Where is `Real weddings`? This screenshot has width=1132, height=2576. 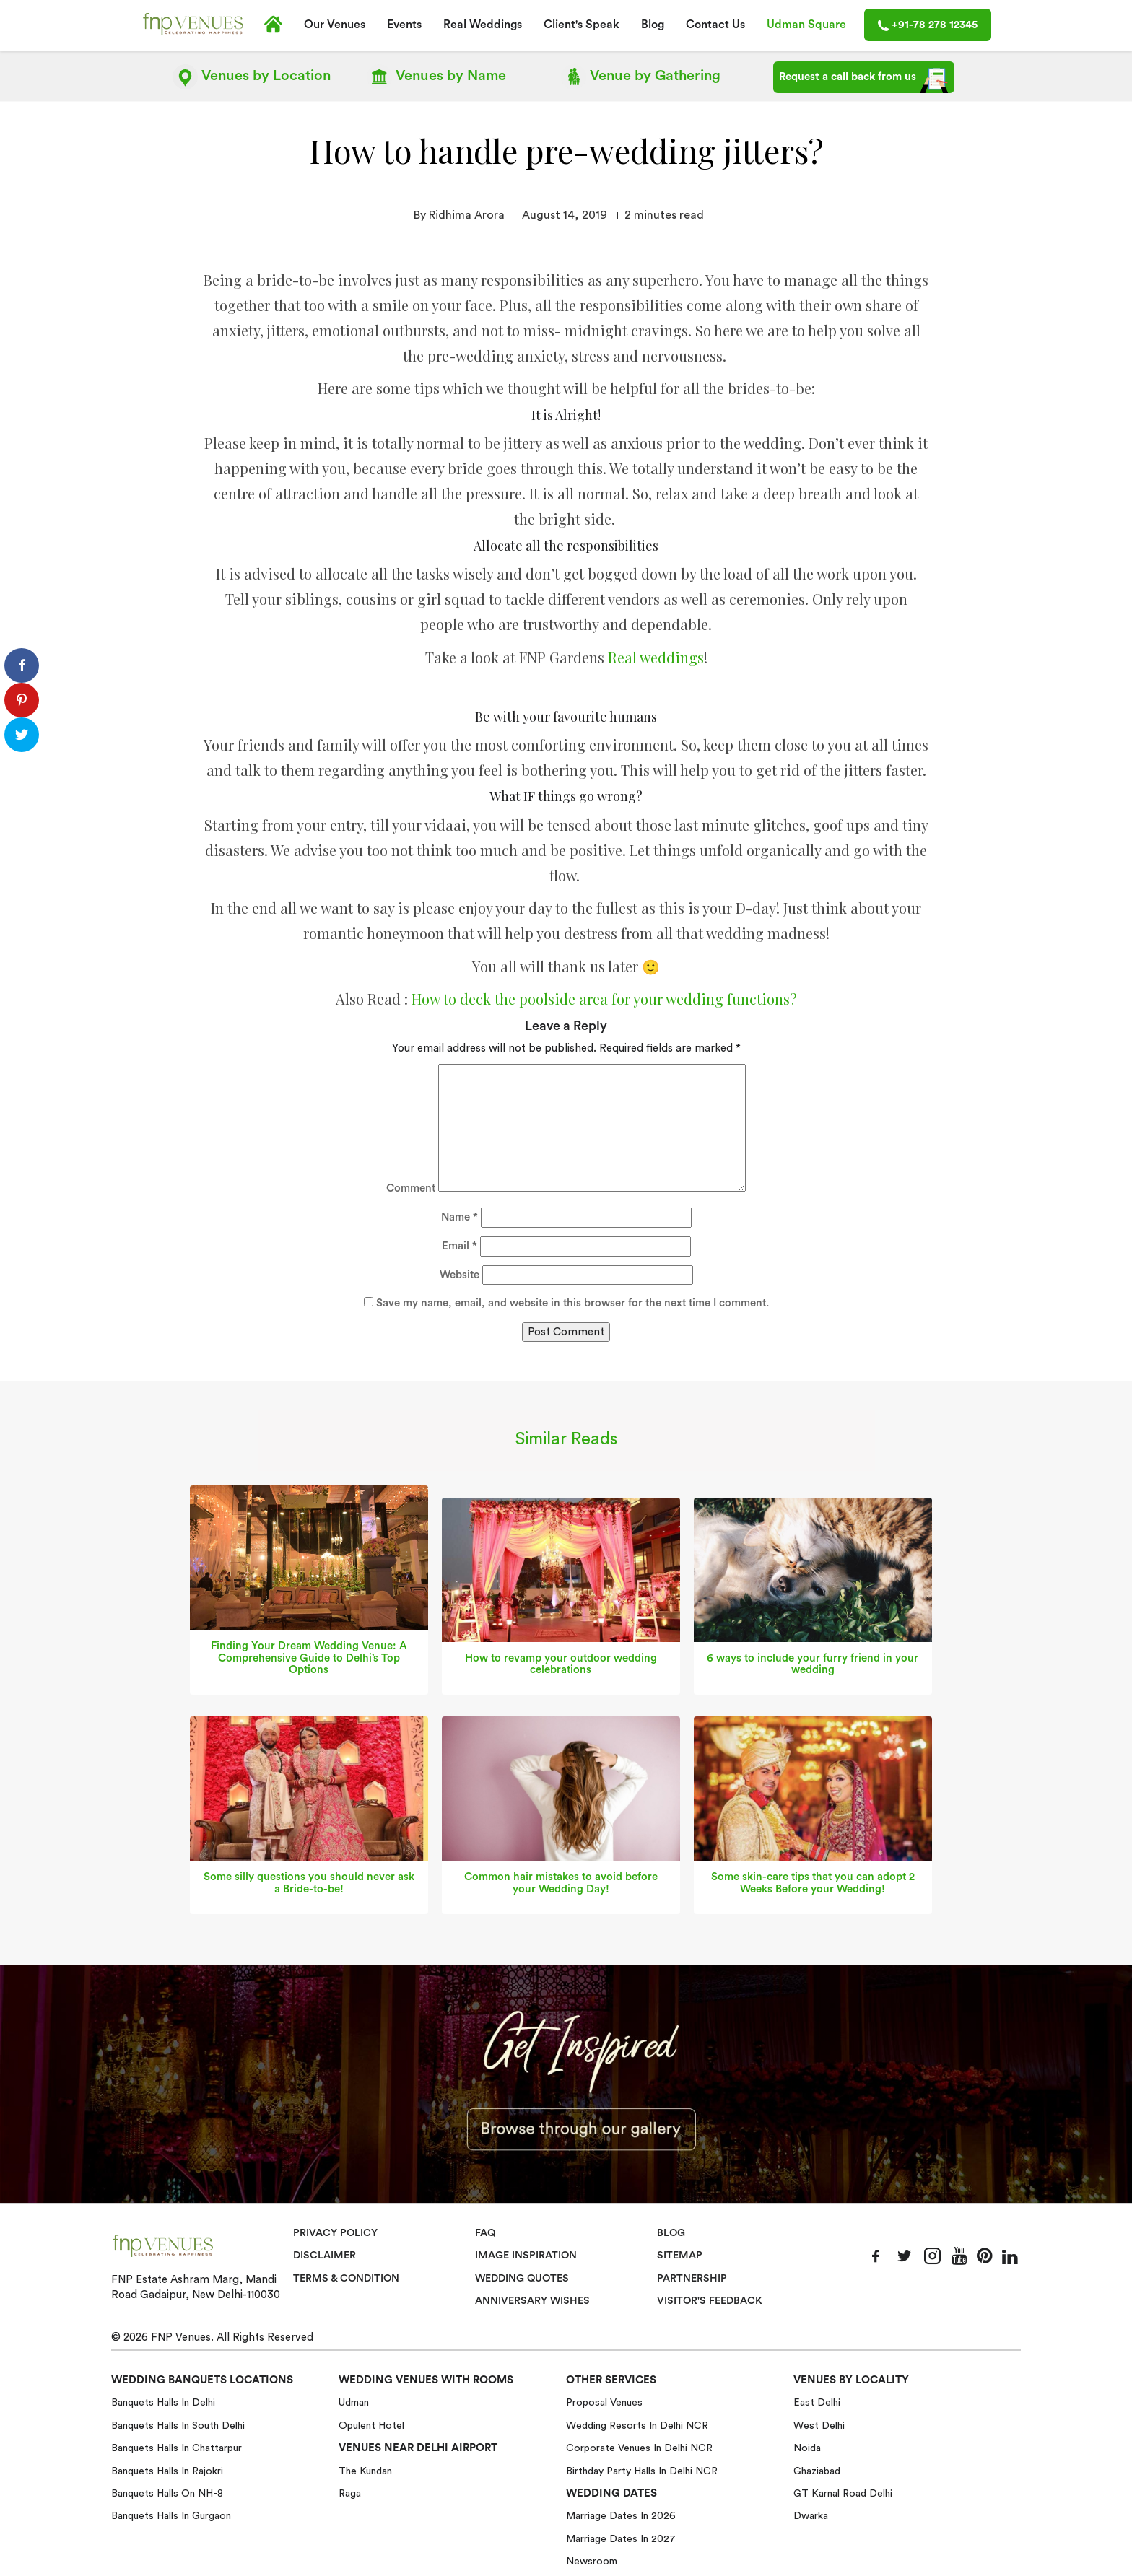 Real weddings is located at coordinates (656, 655).